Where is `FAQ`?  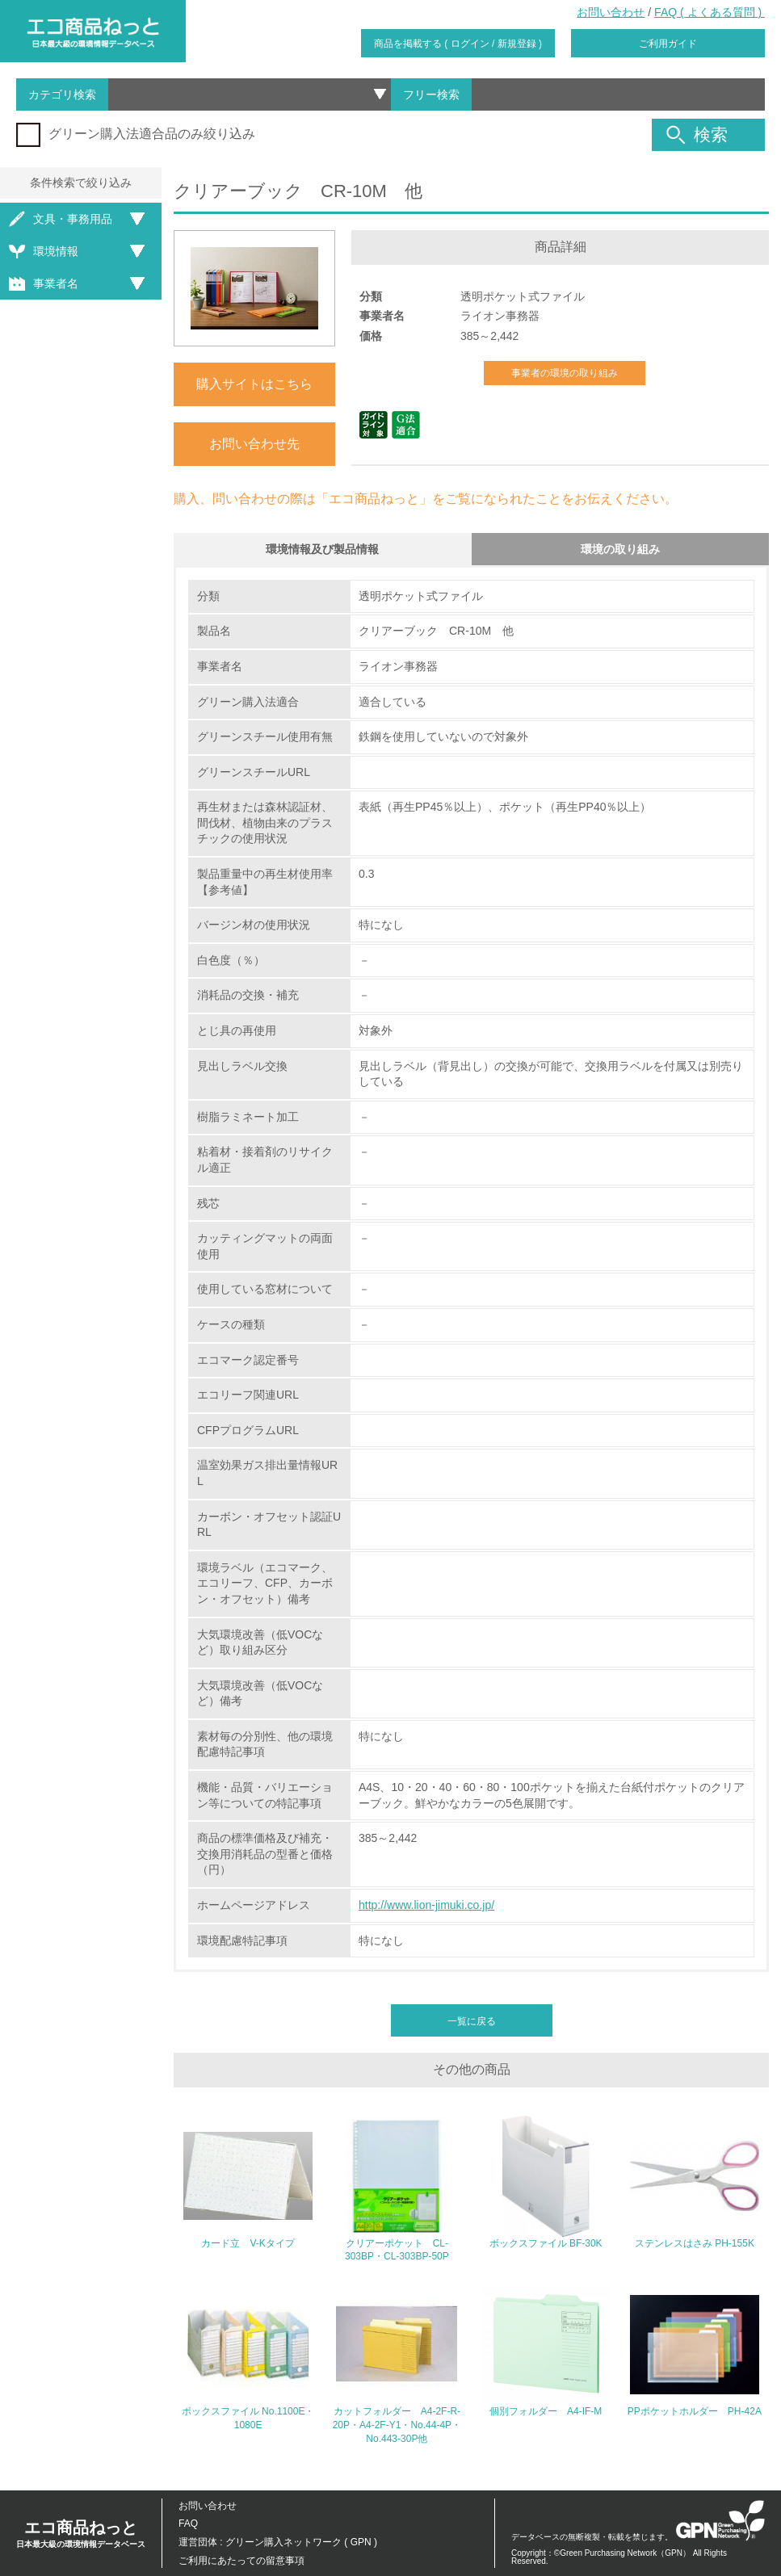 FAQ is located at coordinates (188, 2523).